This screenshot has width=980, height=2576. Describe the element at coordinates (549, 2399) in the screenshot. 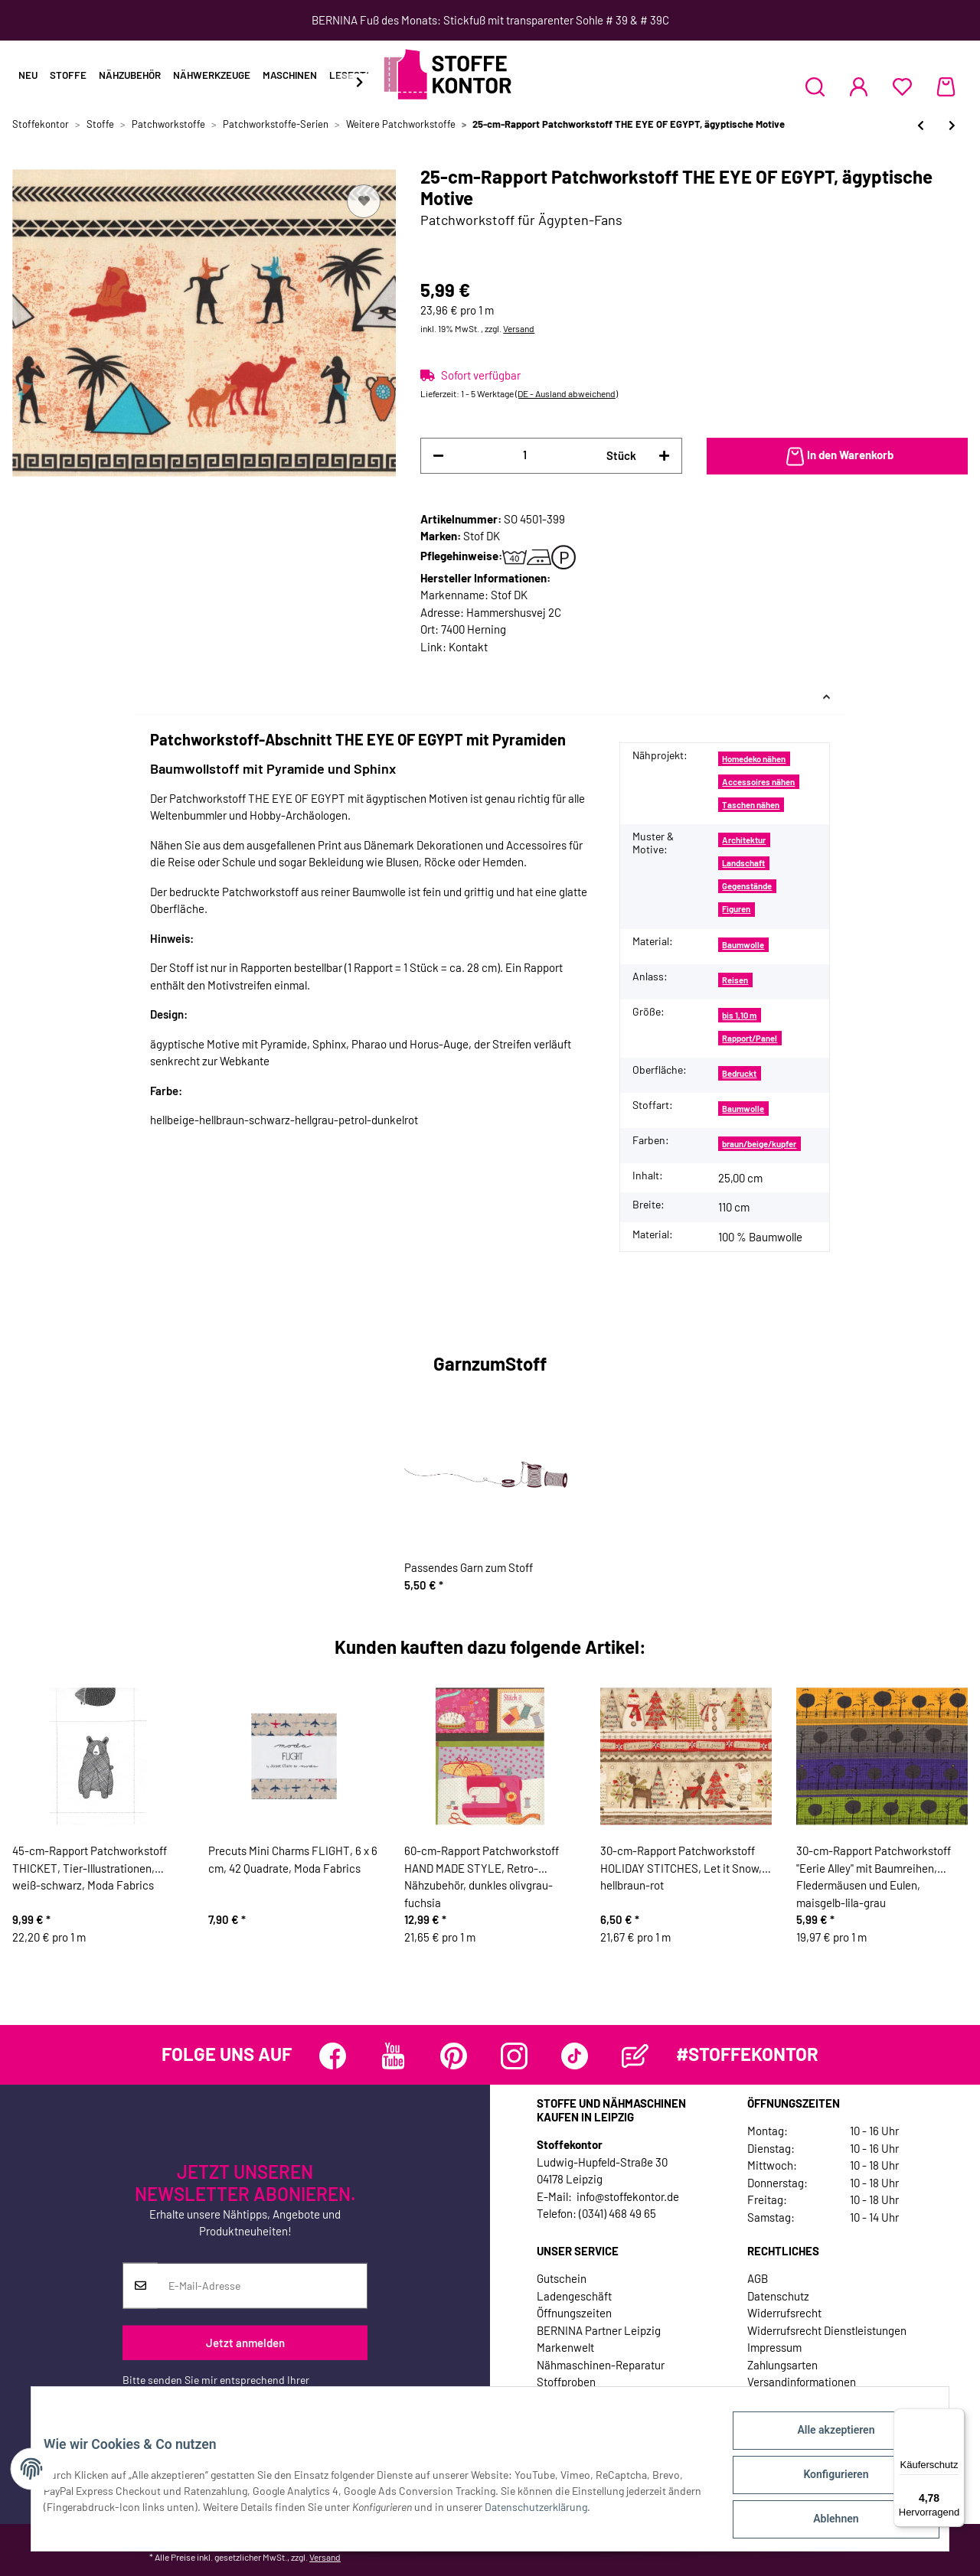

I see `Jobs` at that location.